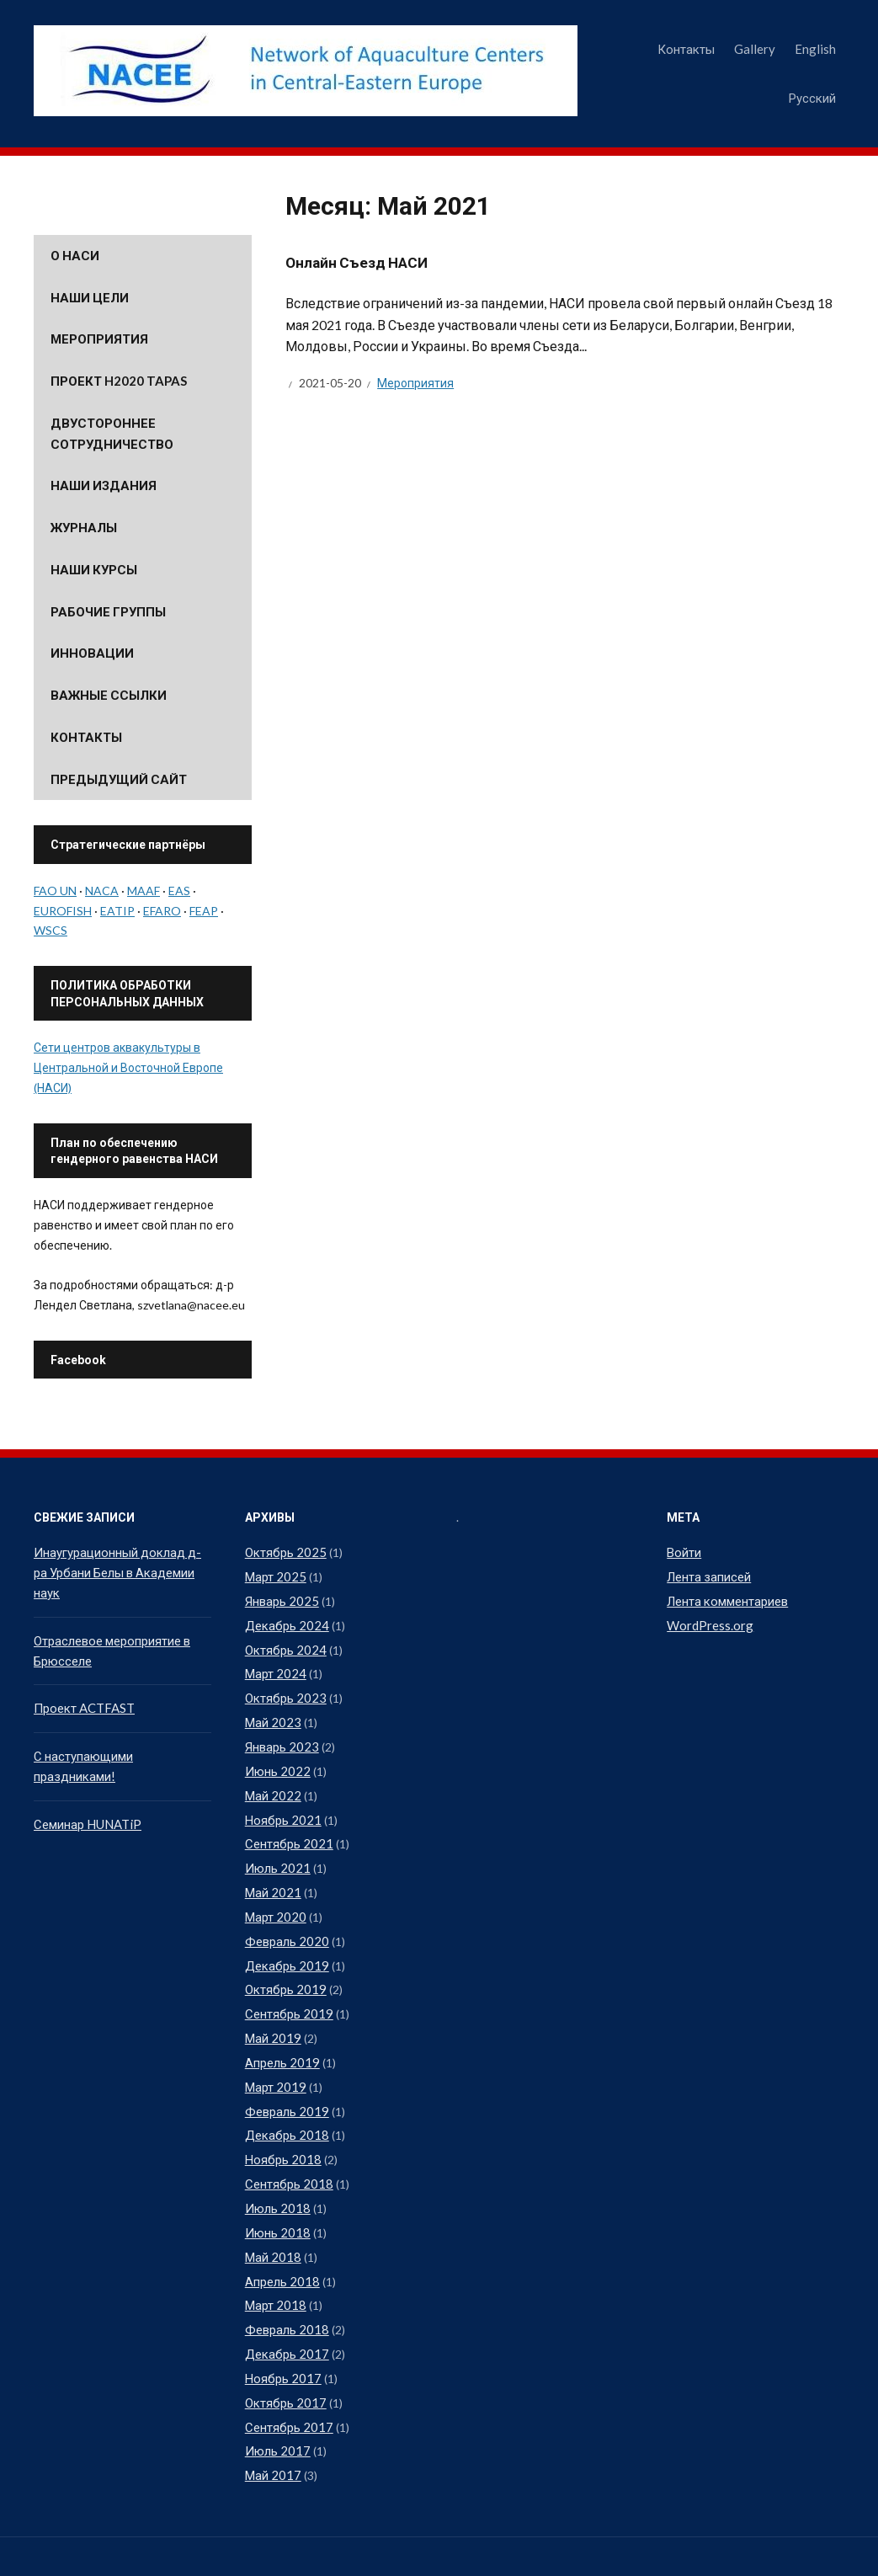 The image size is (878, 2576). I want to click on Лента записей, so click(708, 1575).